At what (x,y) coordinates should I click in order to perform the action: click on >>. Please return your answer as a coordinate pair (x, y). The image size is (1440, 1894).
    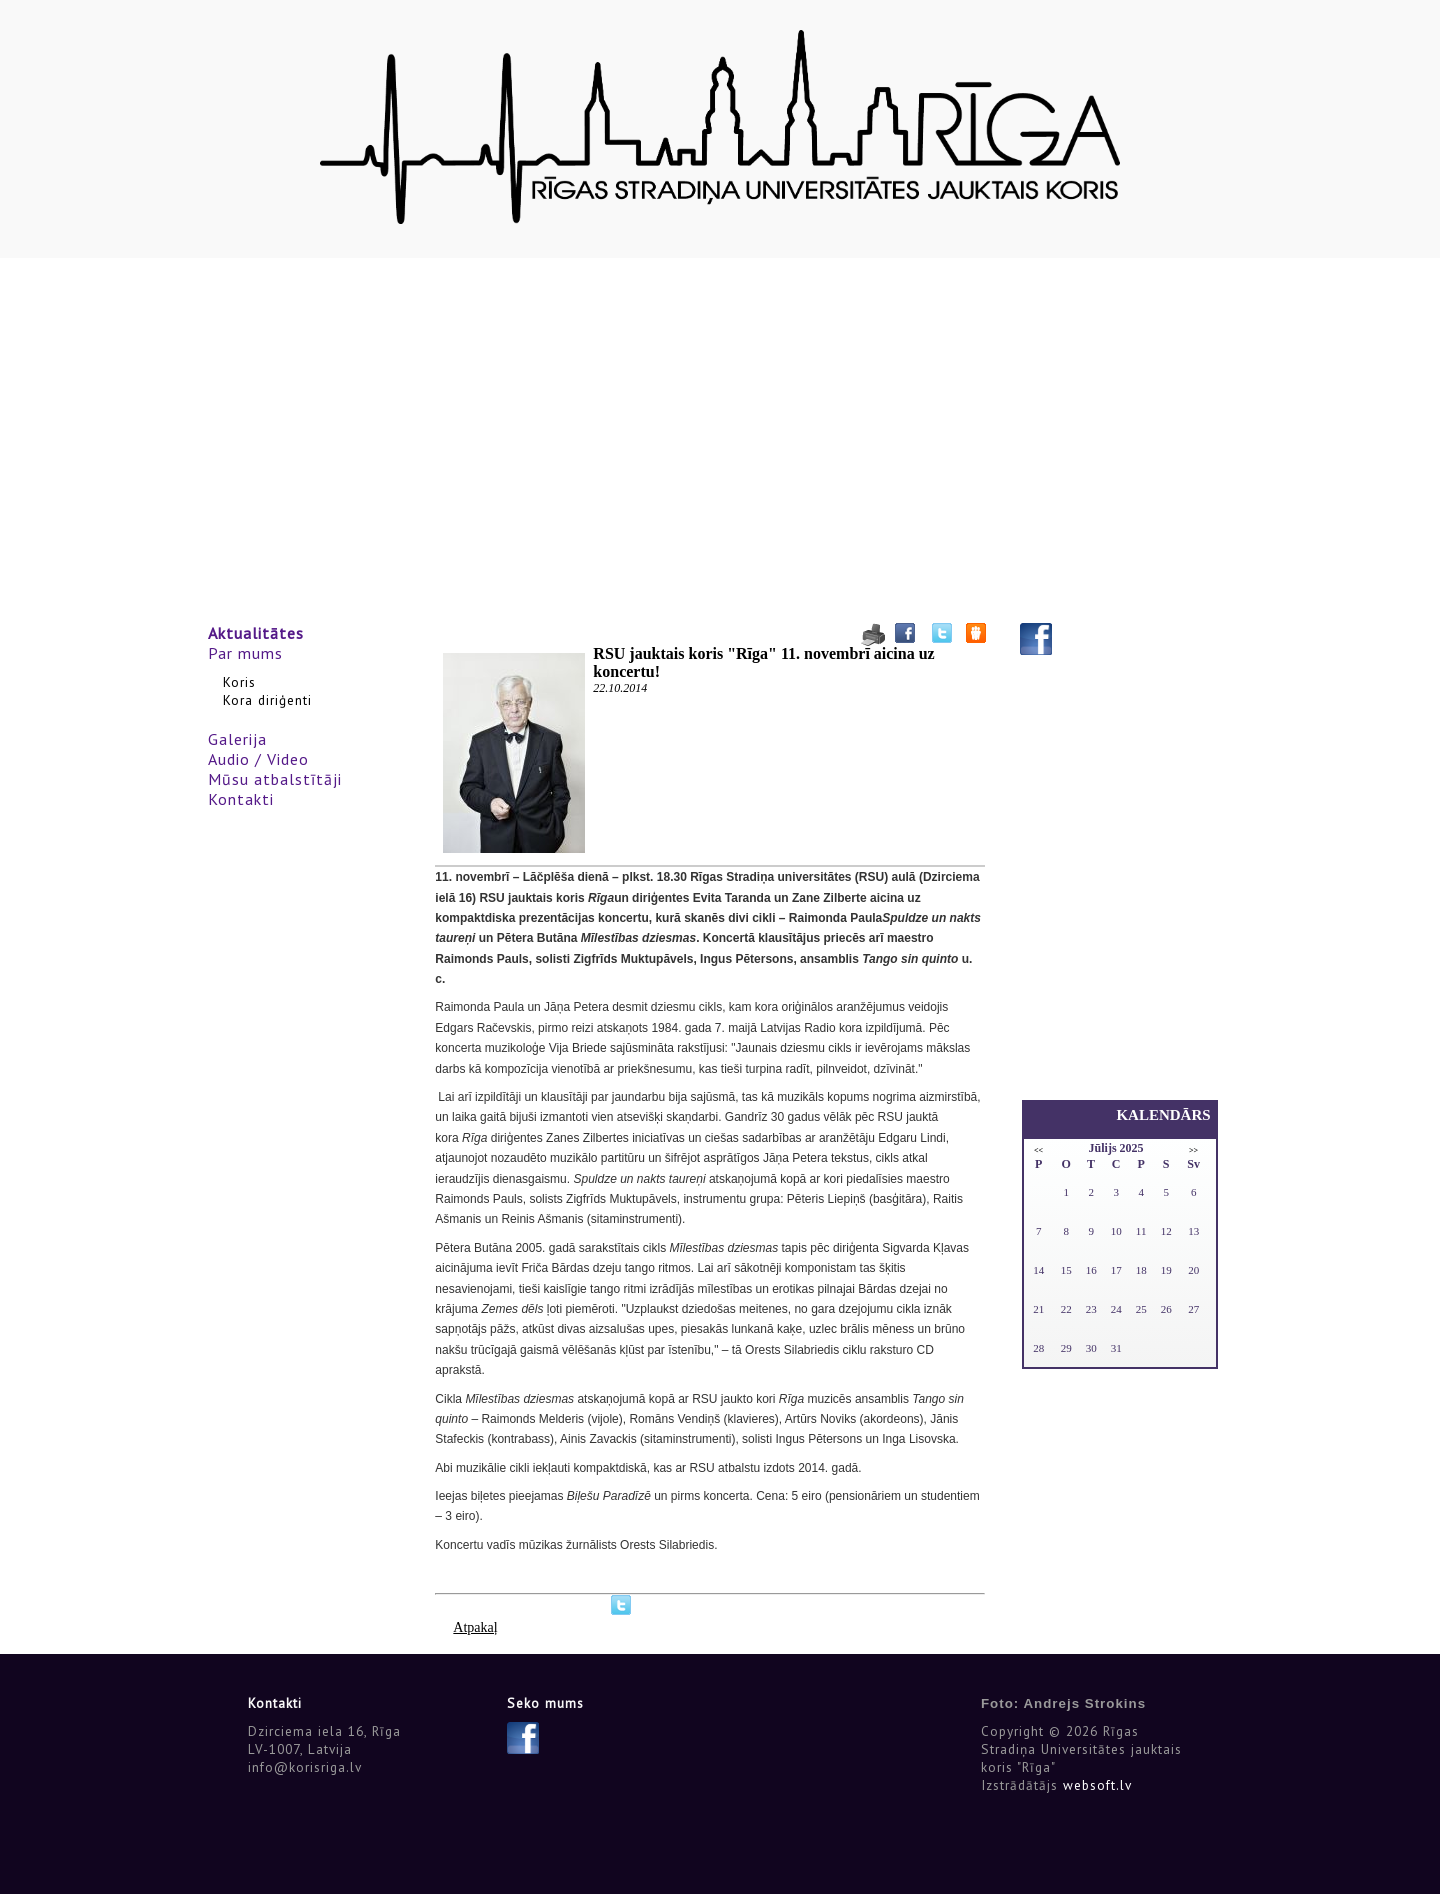
    Looking at the image, I should click on (1193, 1150).